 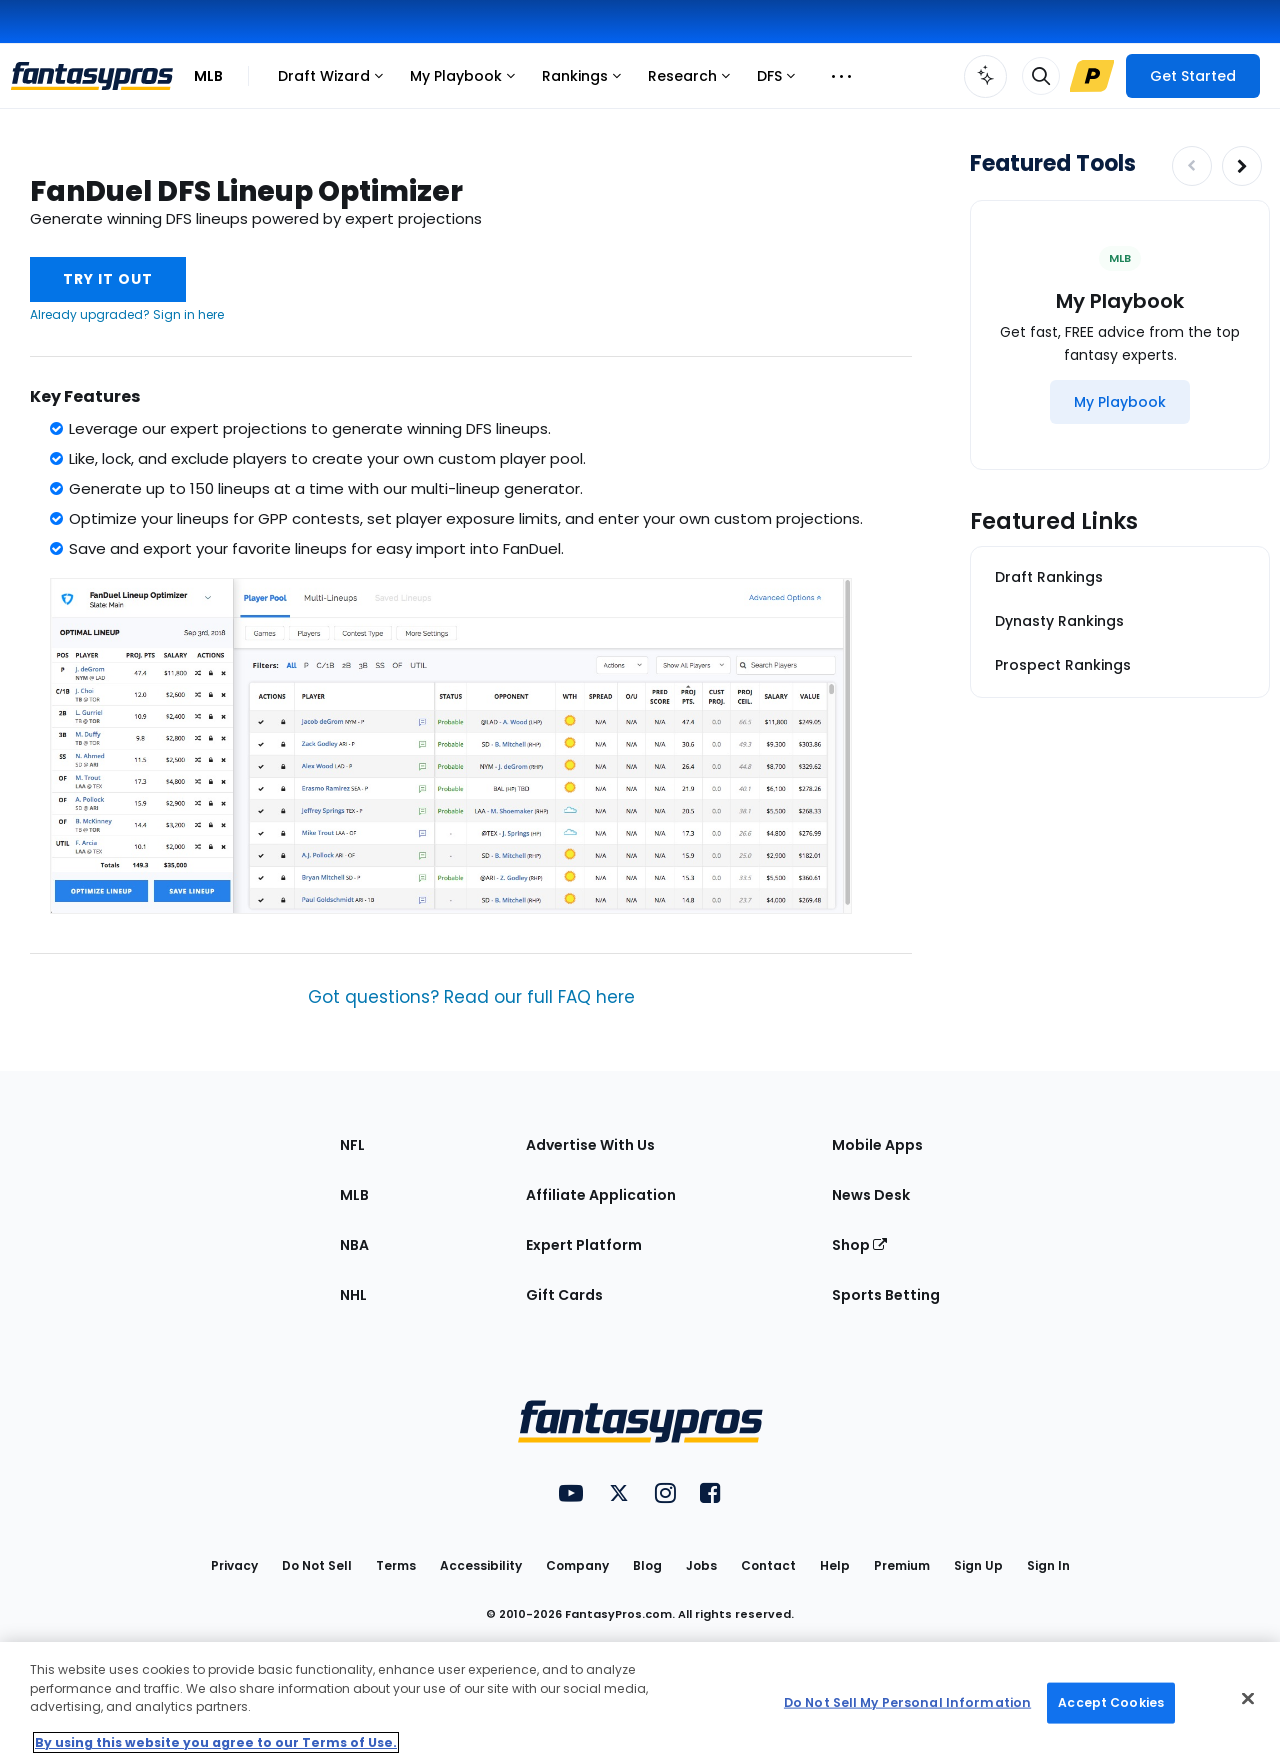 What do you see at coordinates (647, 1565) in the screenshot?
I see `Blog` at bounding box center [647, 1565].